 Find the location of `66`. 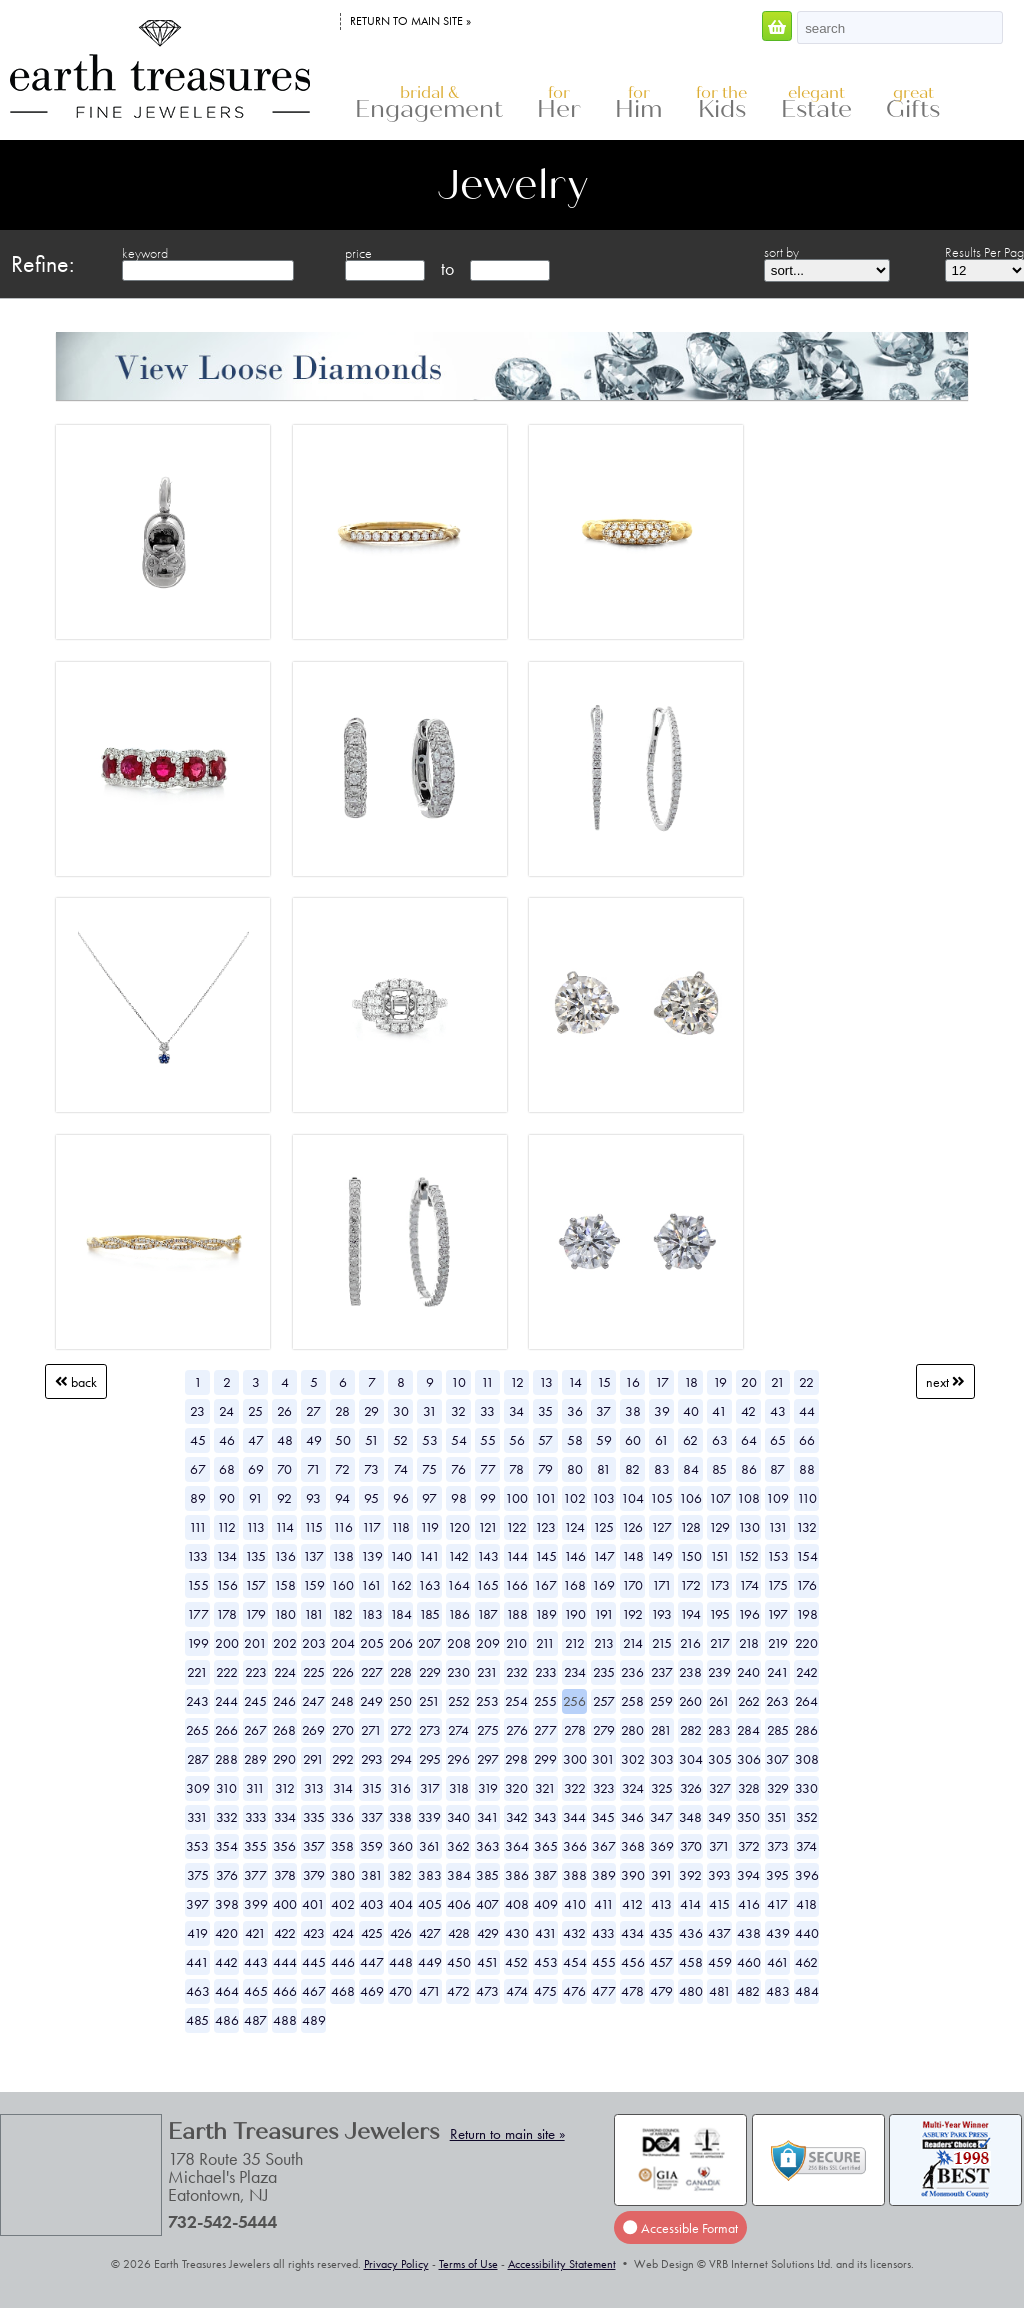

66 is located at coordinates (807, 1440).